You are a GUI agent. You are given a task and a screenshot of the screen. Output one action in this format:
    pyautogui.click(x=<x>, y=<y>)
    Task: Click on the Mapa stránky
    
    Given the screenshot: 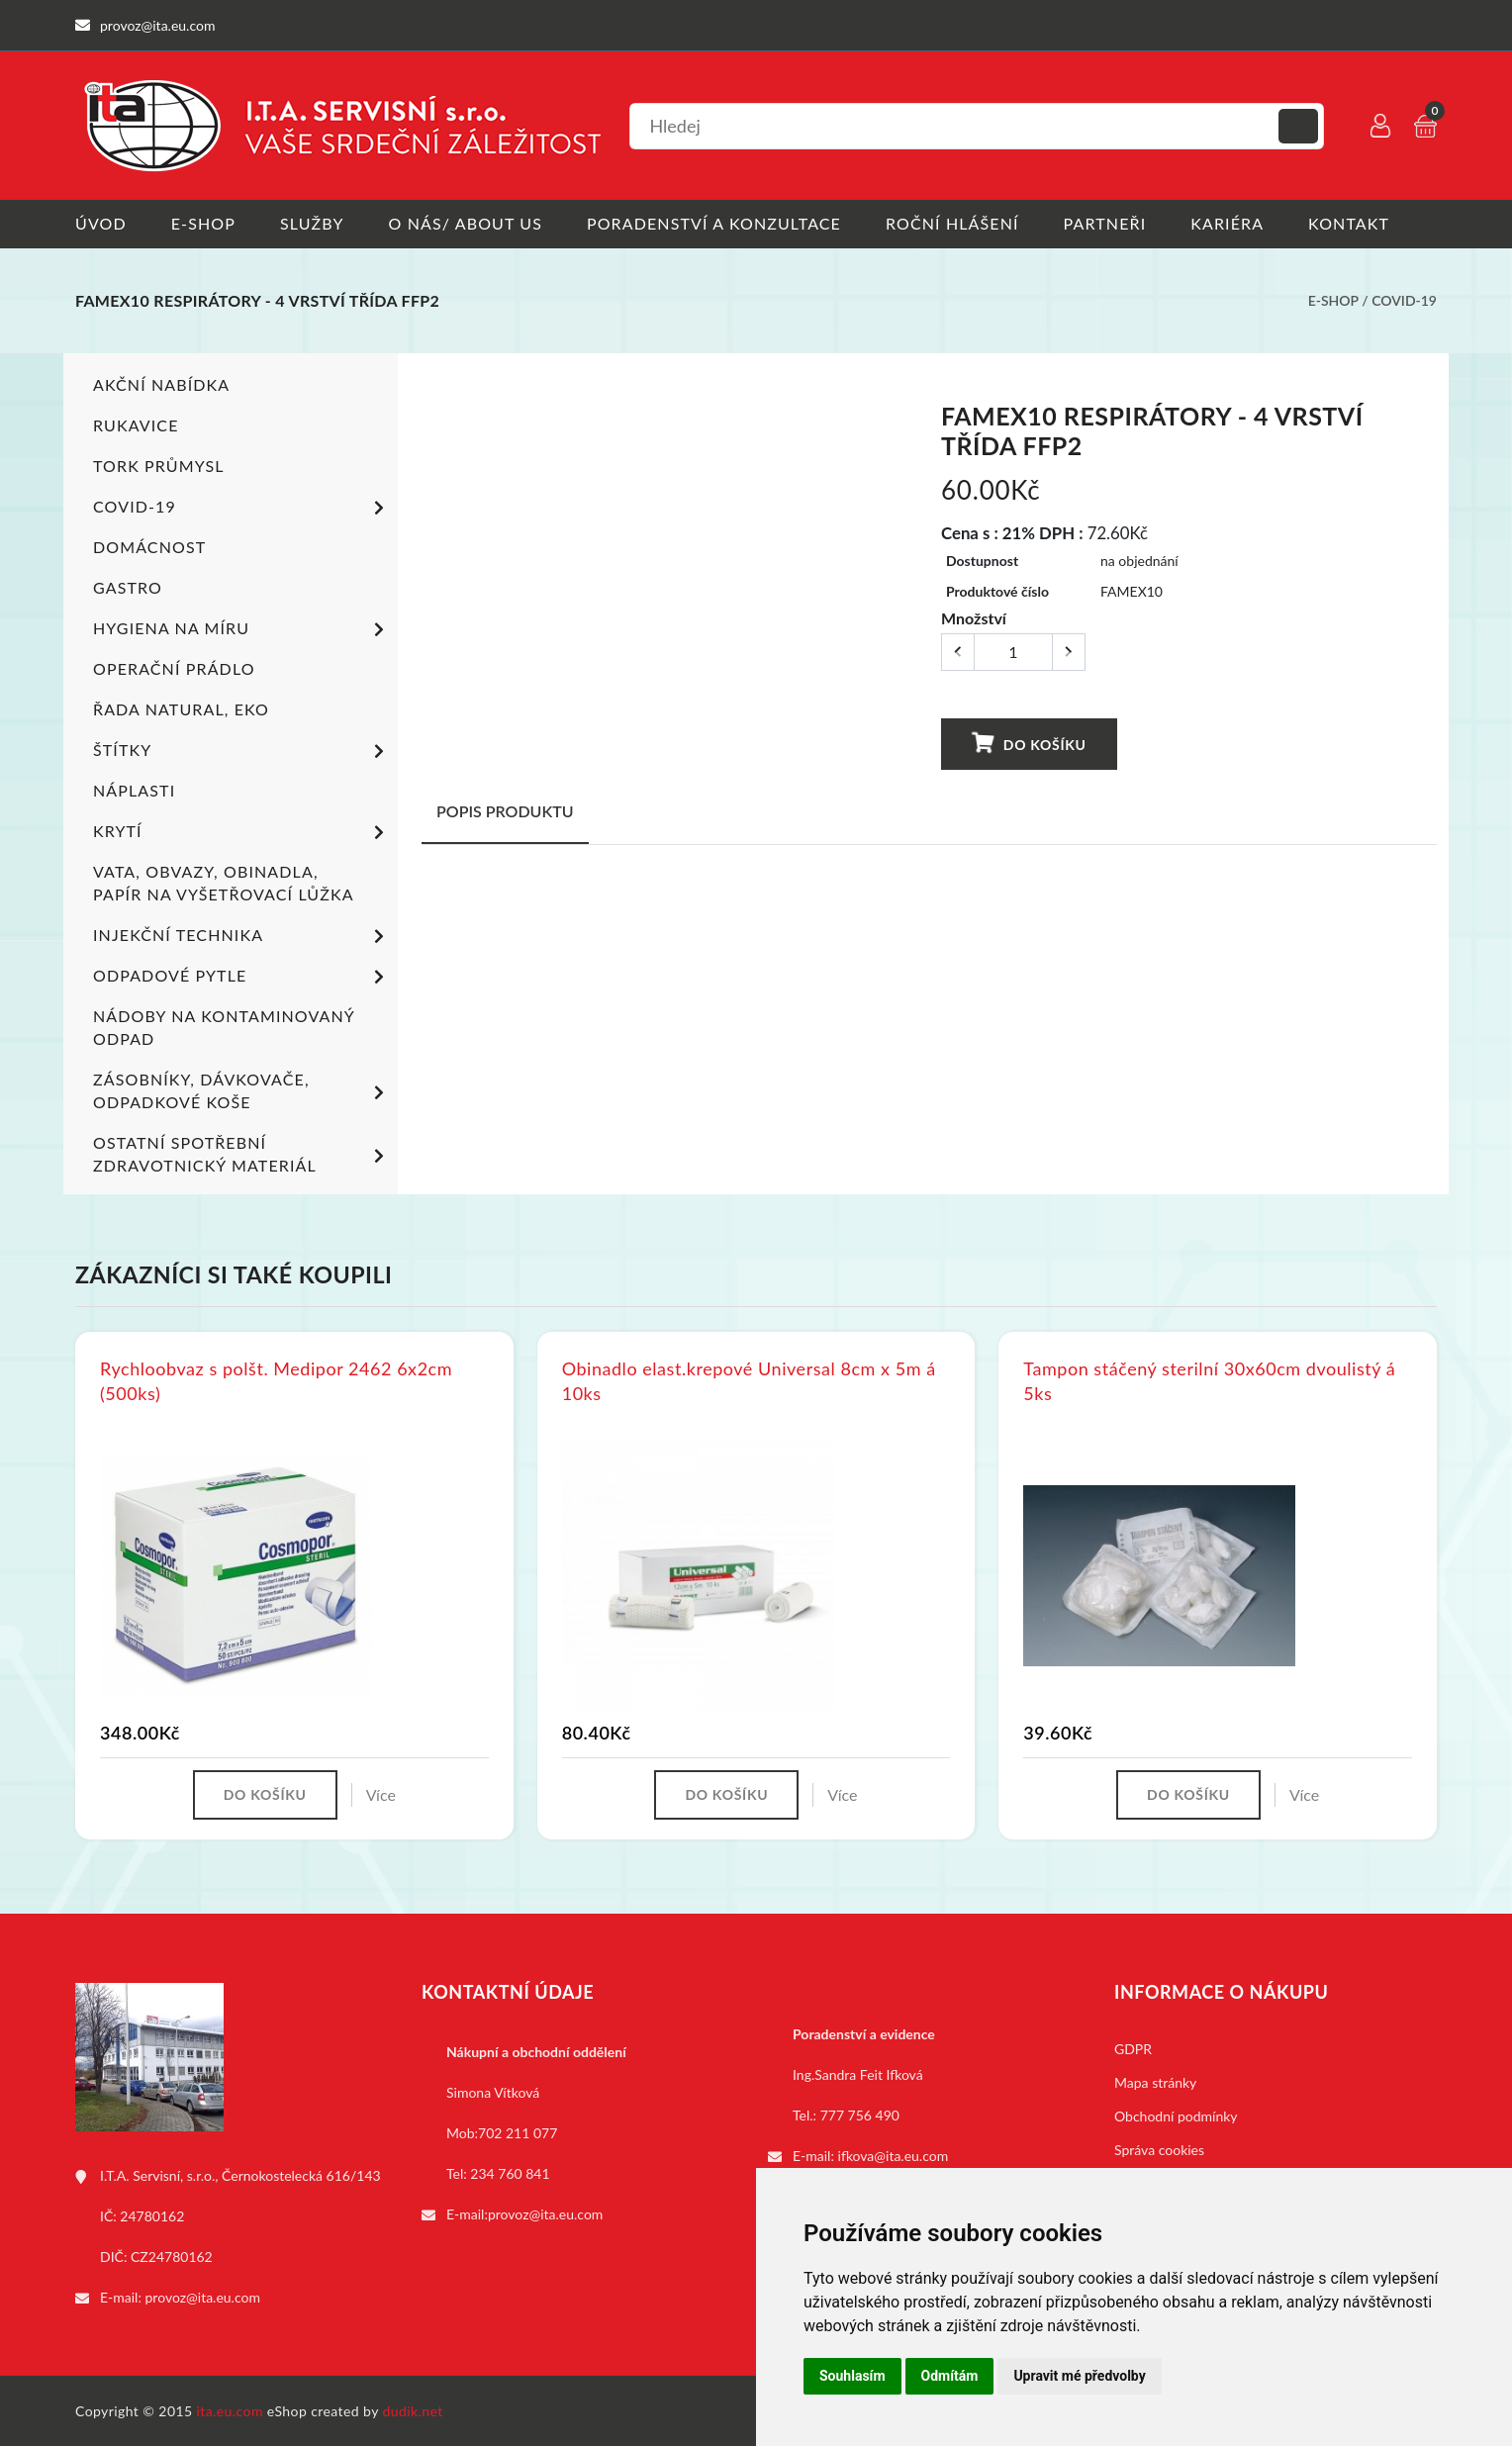 What is the action you would take?
    pyautogui.click(x=1155, y=2081)
    